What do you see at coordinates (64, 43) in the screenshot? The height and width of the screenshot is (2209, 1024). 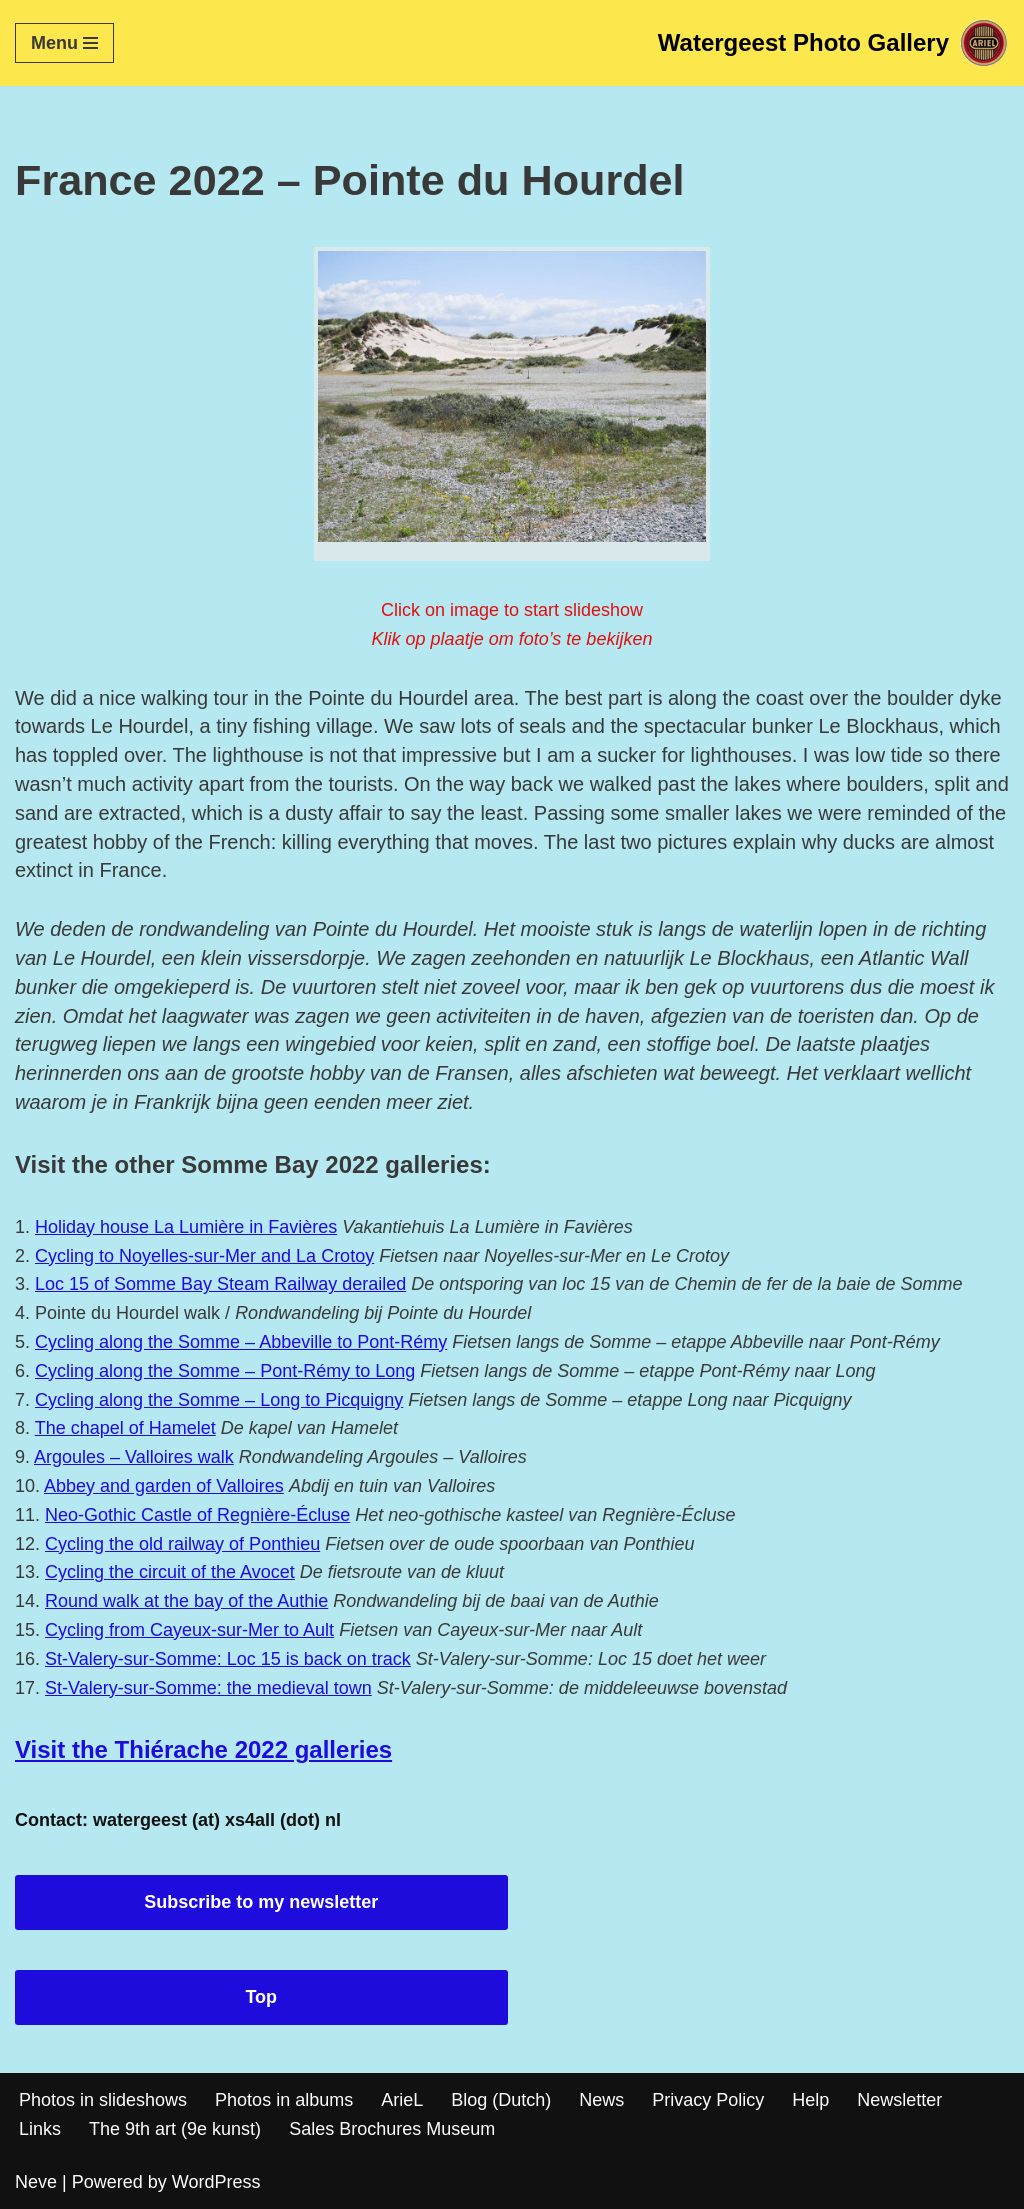 I see `[Navigation Menu]` at bounding box center [64, 43].